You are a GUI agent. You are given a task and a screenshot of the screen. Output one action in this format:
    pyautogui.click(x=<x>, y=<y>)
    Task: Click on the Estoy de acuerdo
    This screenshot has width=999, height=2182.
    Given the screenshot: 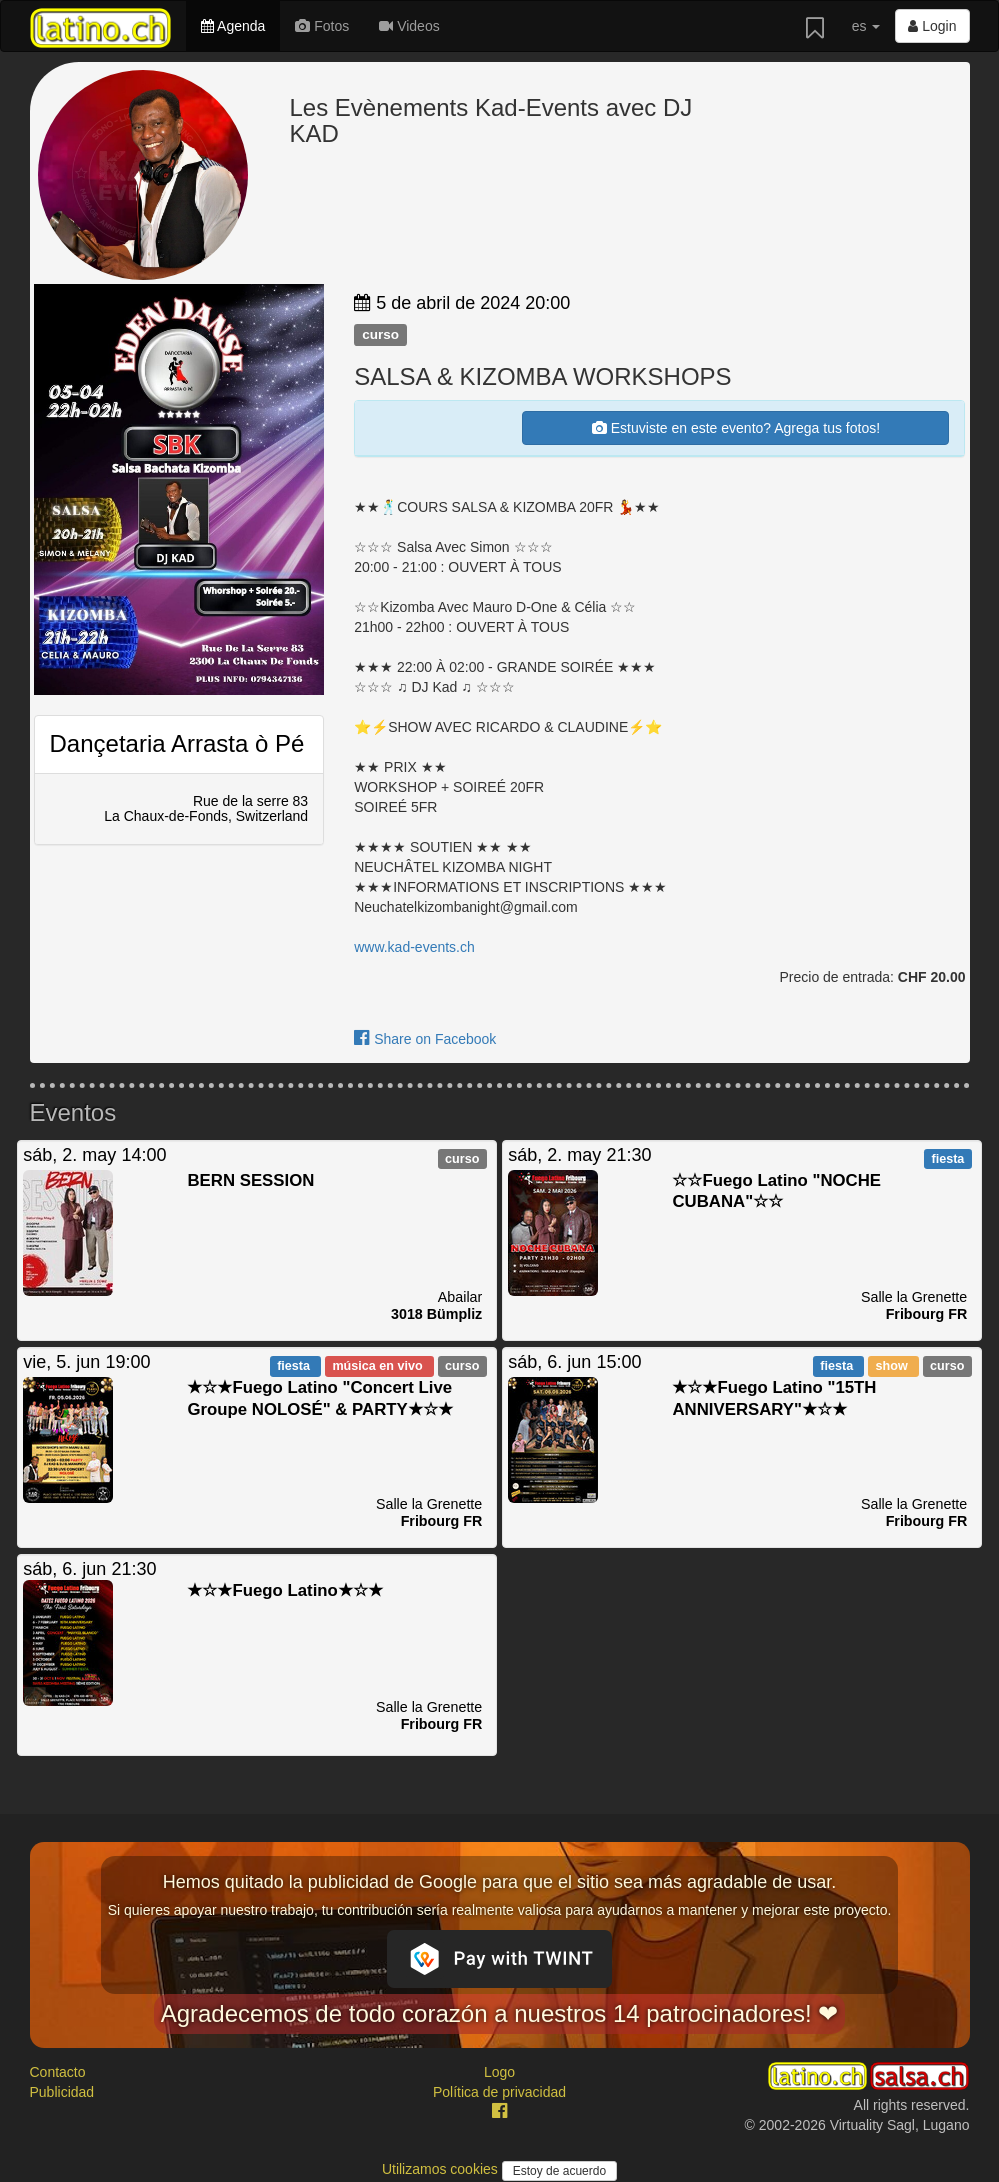 What is the action you would take?
    pyautogui.click(x=559, y=2171)
    